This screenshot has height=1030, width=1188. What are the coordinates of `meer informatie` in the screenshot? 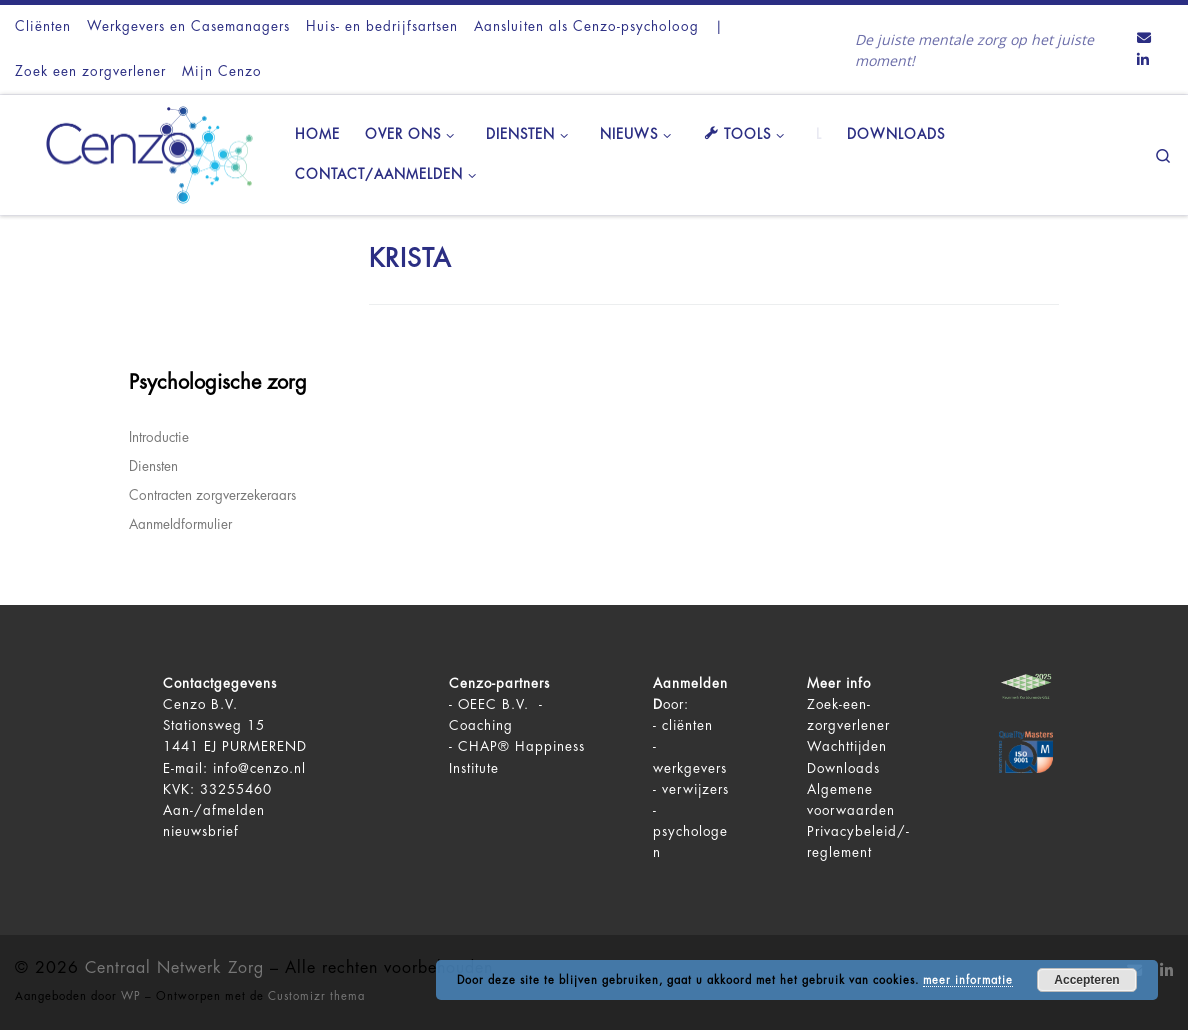 It's located at (968, 980).